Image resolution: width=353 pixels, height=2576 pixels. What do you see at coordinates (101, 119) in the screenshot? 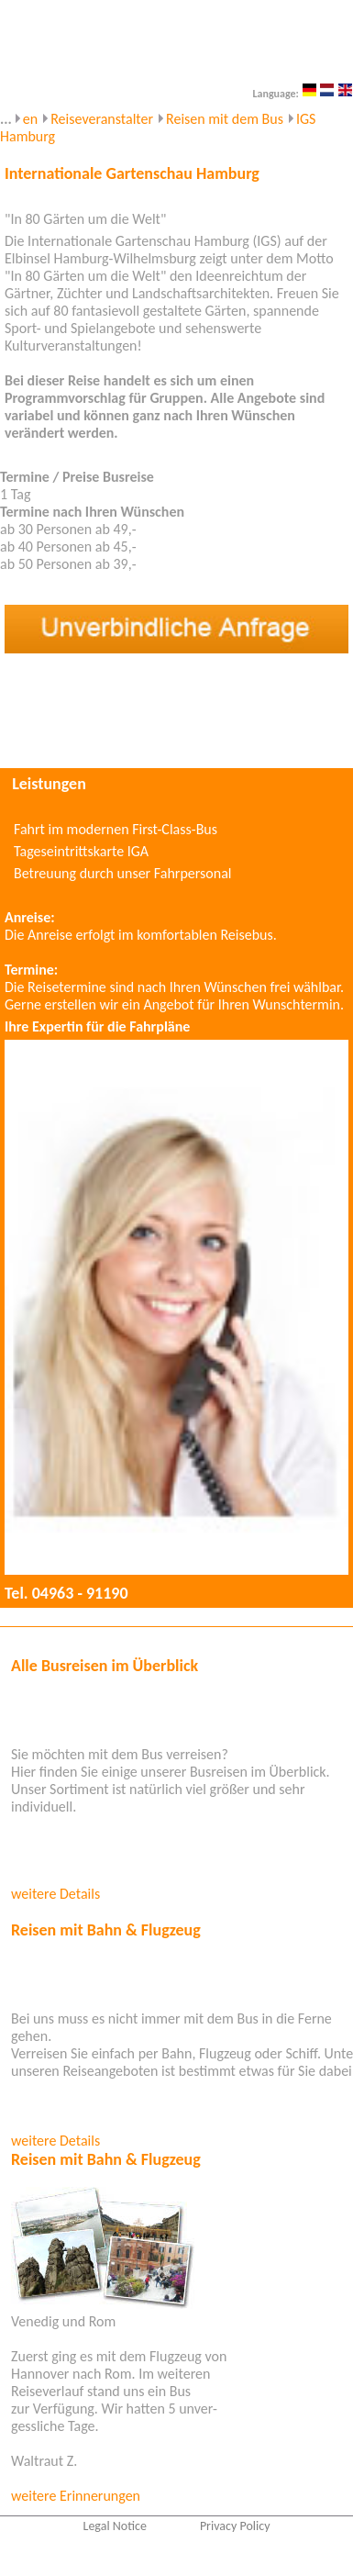
I see `Reiseveranstalter` at bounding box center [101, 119].